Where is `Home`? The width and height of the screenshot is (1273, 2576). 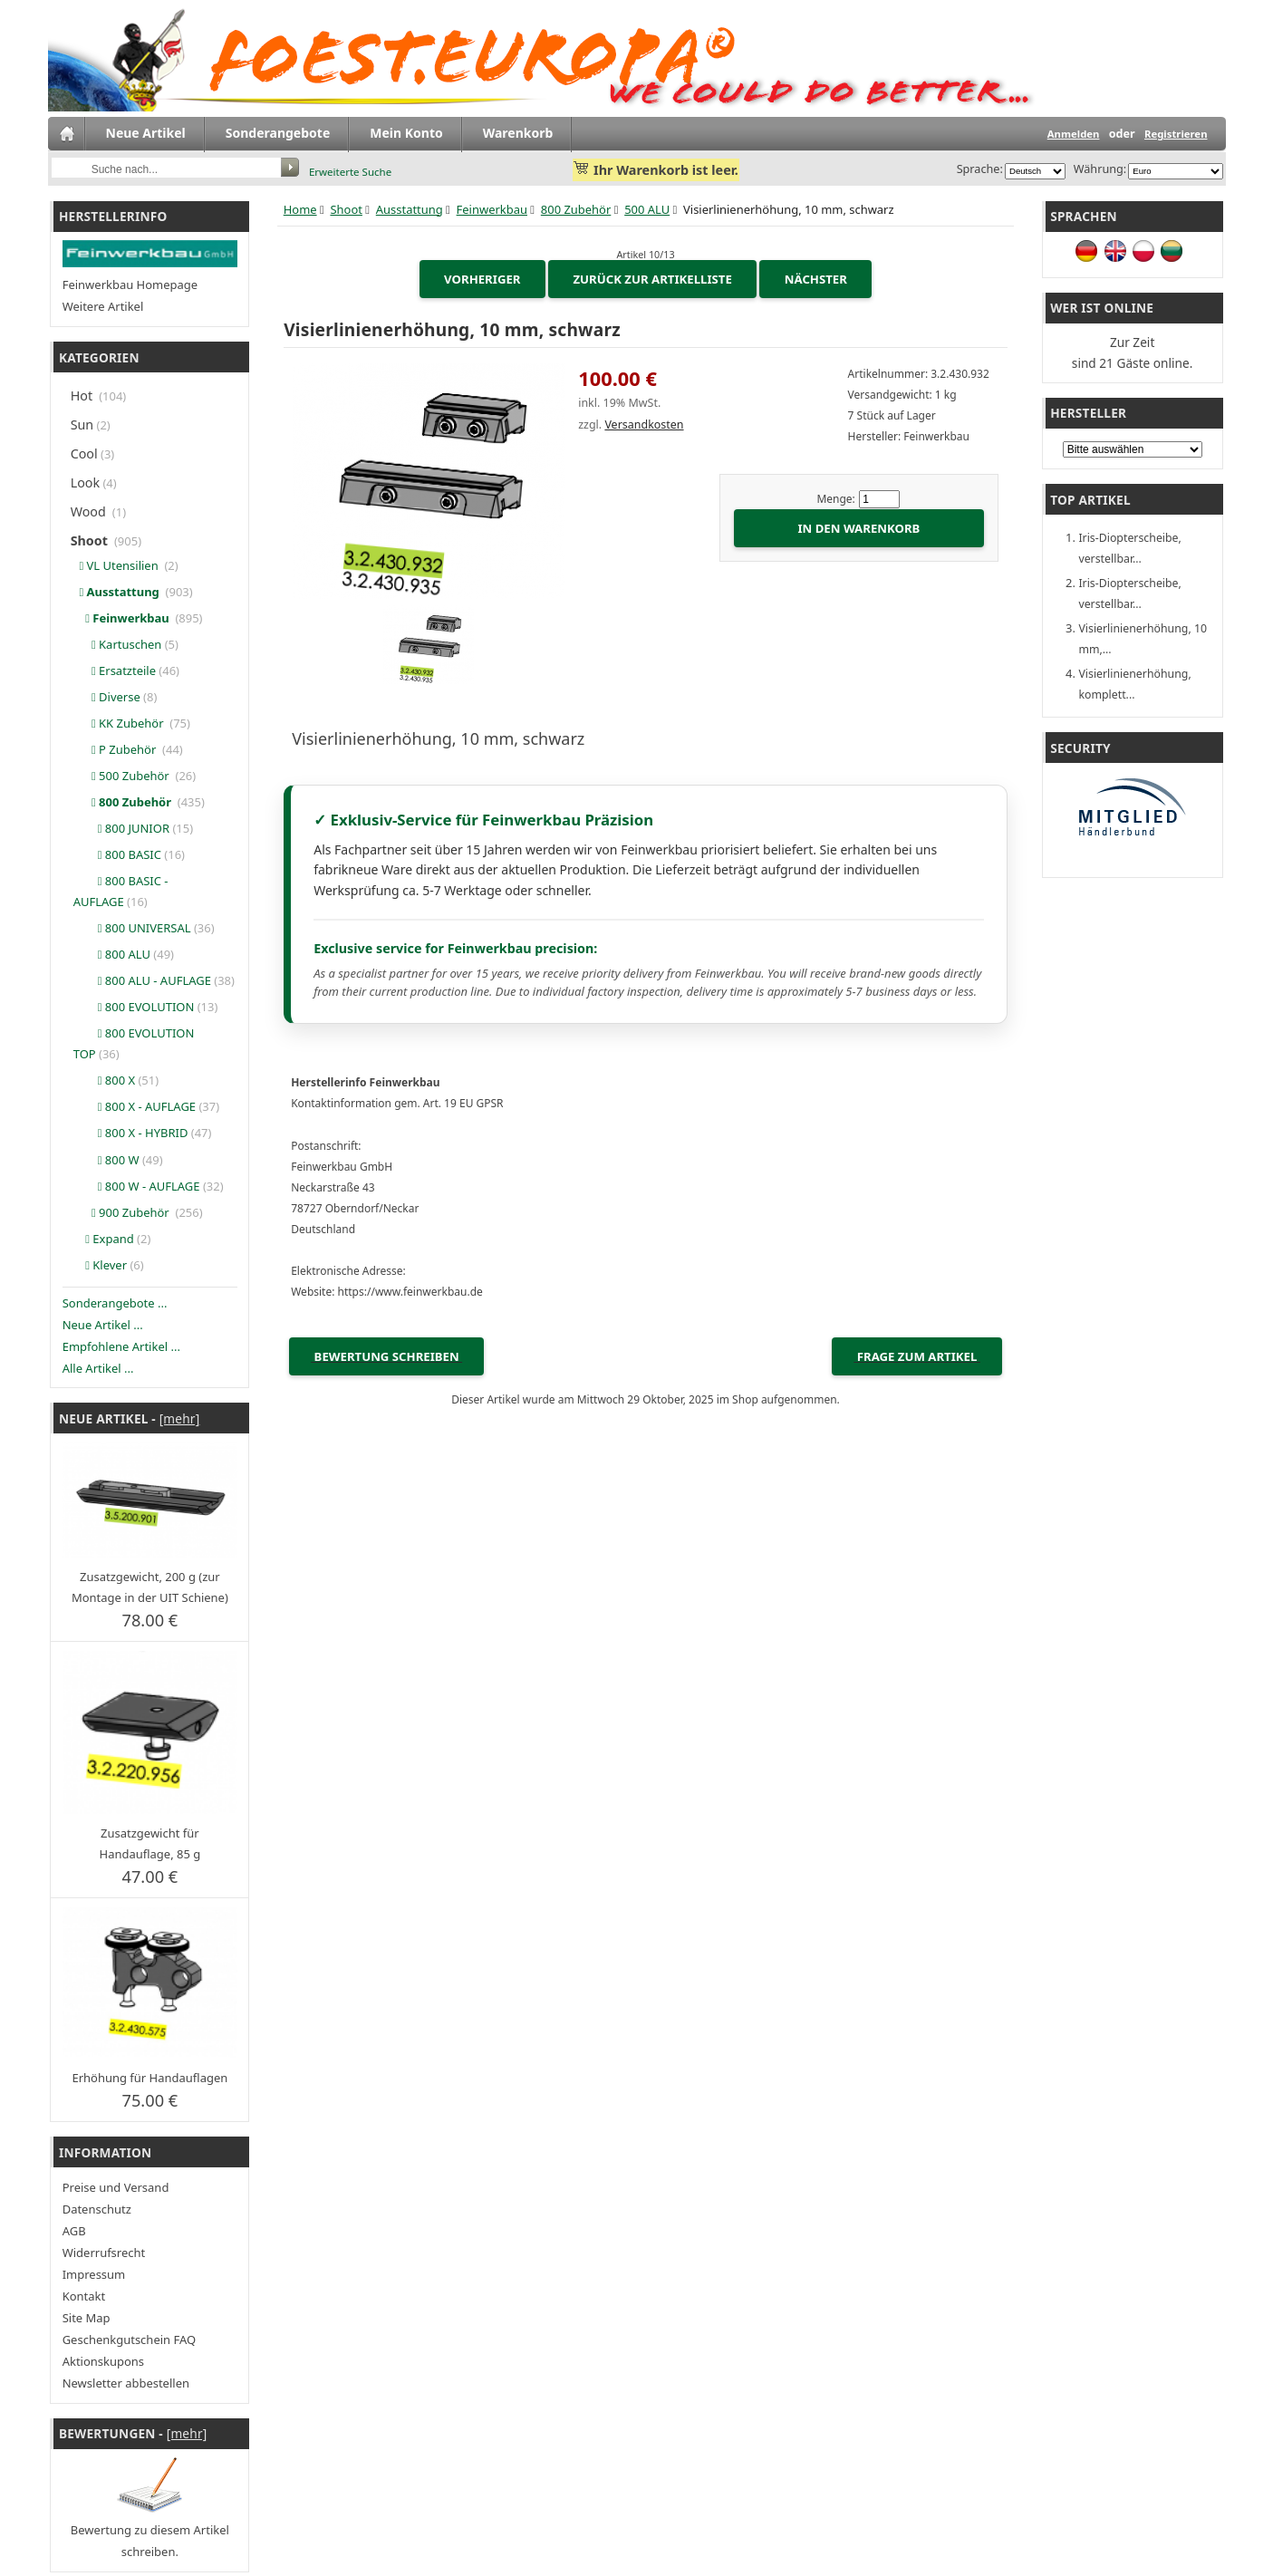 Home is located at coordinates (300, 209).